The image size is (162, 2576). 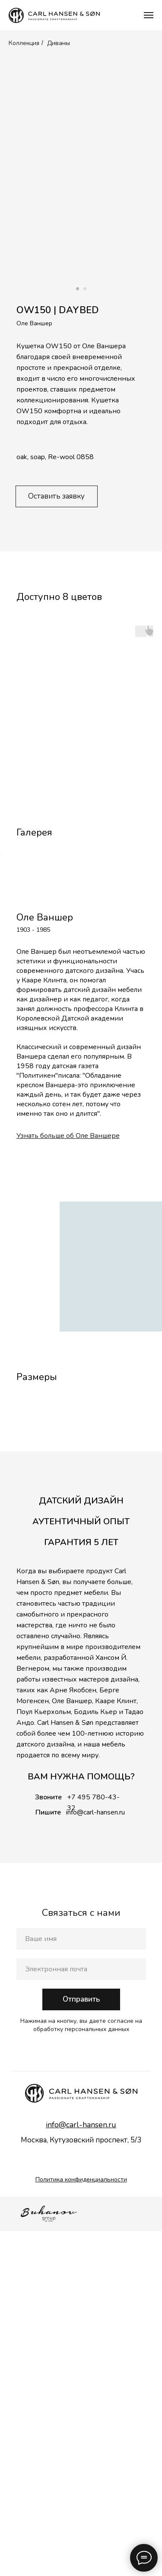 I want to click on [Навигационное меню], so click(x=148, y=15).